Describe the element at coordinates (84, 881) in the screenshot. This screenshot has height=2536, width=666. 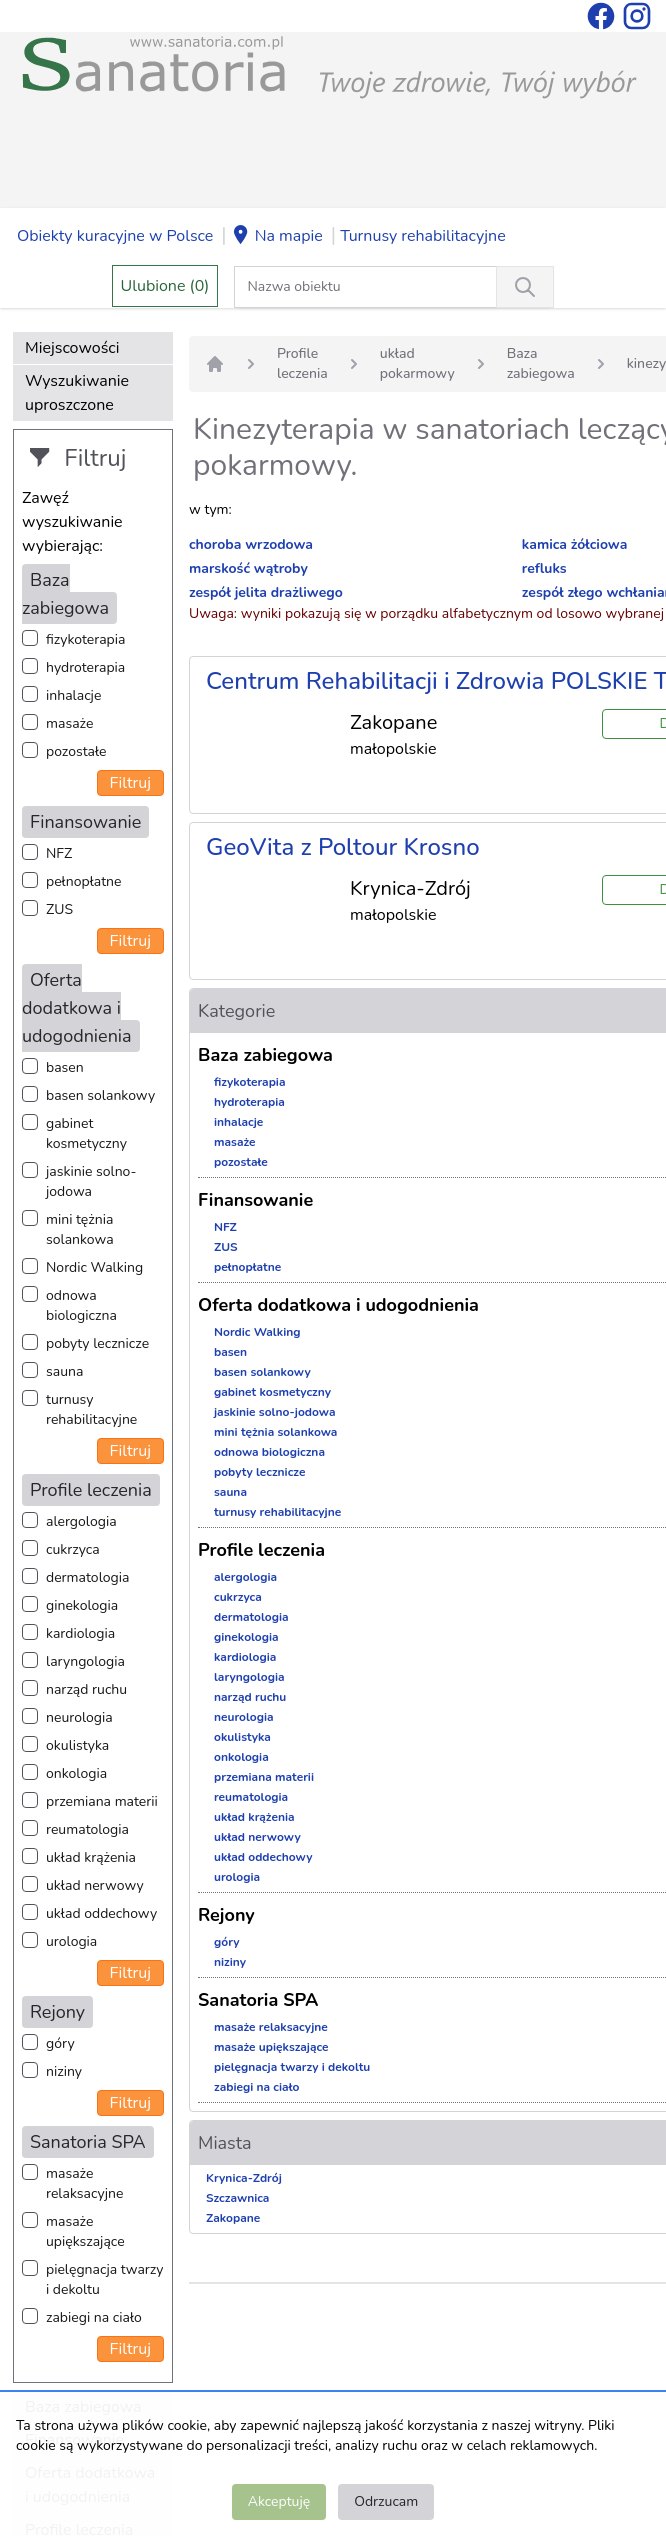
I see `pełnopłatne` at that location.